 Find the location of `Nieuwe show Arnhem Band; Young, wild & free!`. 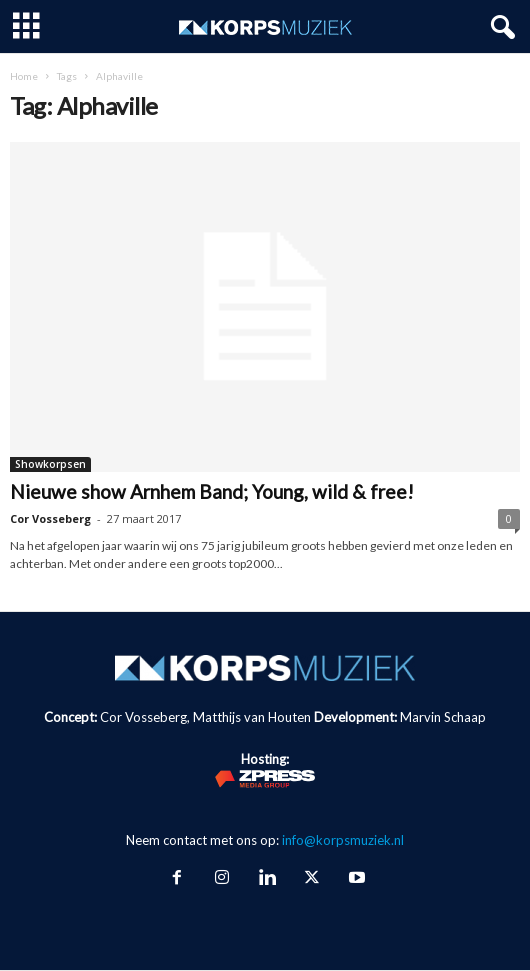

Nieuwe show Arnhem Band; Young, wild & free! is located at coordinates (212, 491).